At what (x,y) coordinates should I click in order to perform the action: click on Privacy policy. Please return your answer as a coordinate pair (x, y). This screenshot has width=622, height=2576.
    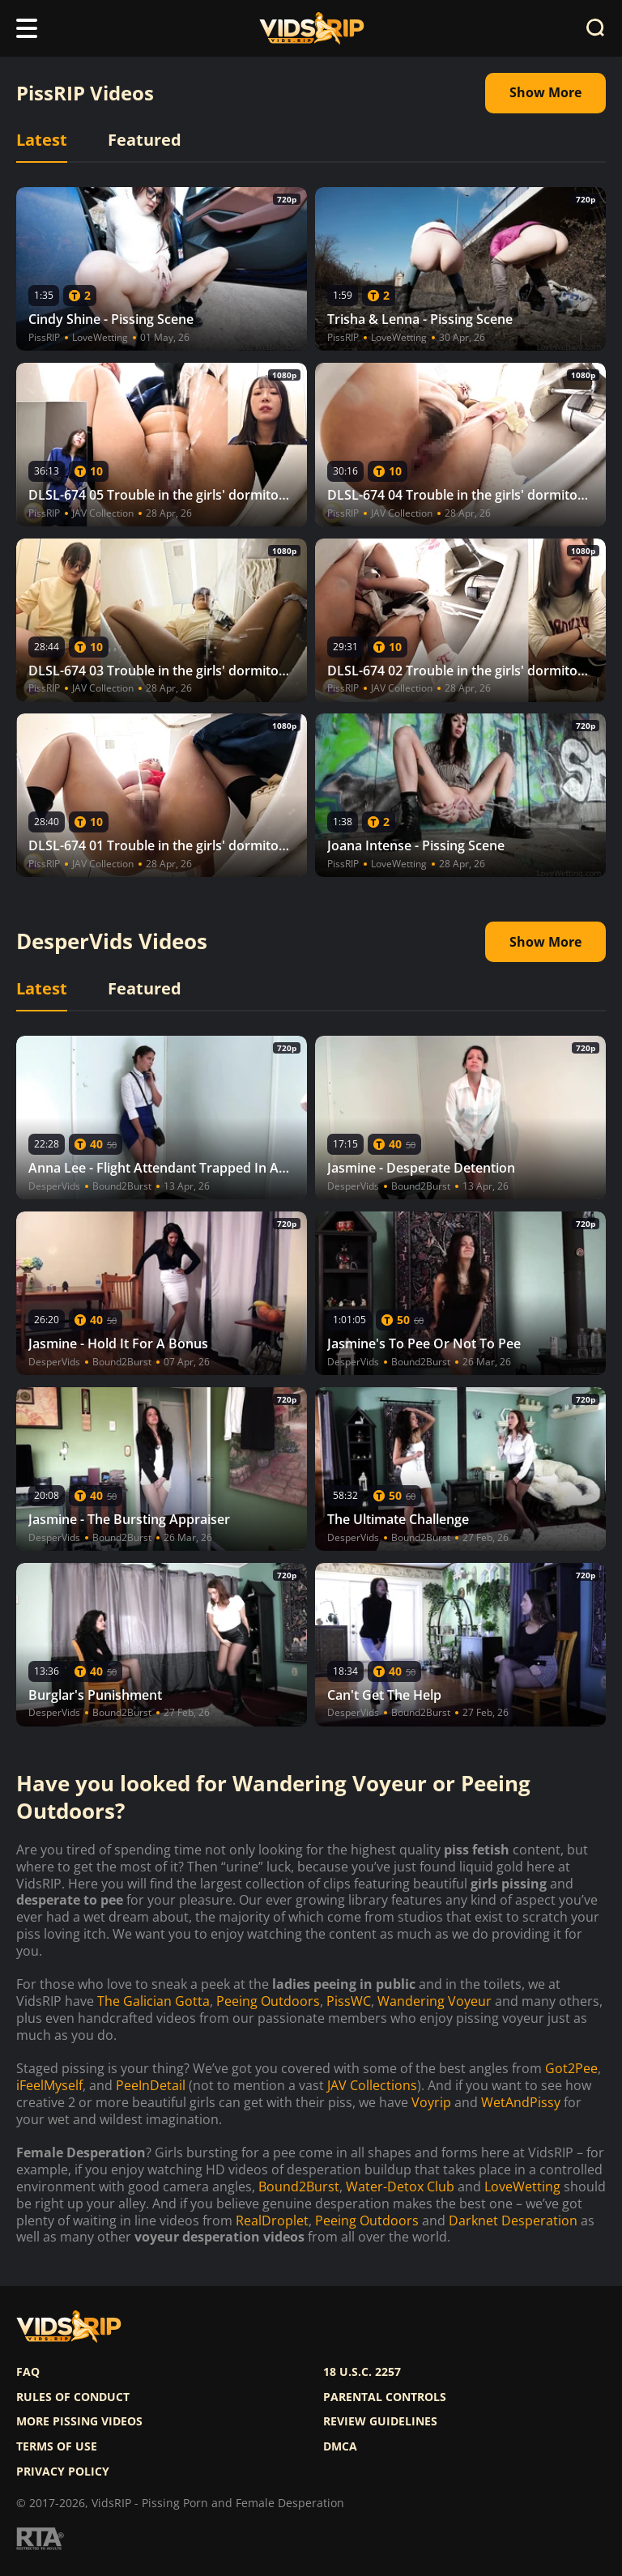
    Looking at the image, I should click on (62, 2471).